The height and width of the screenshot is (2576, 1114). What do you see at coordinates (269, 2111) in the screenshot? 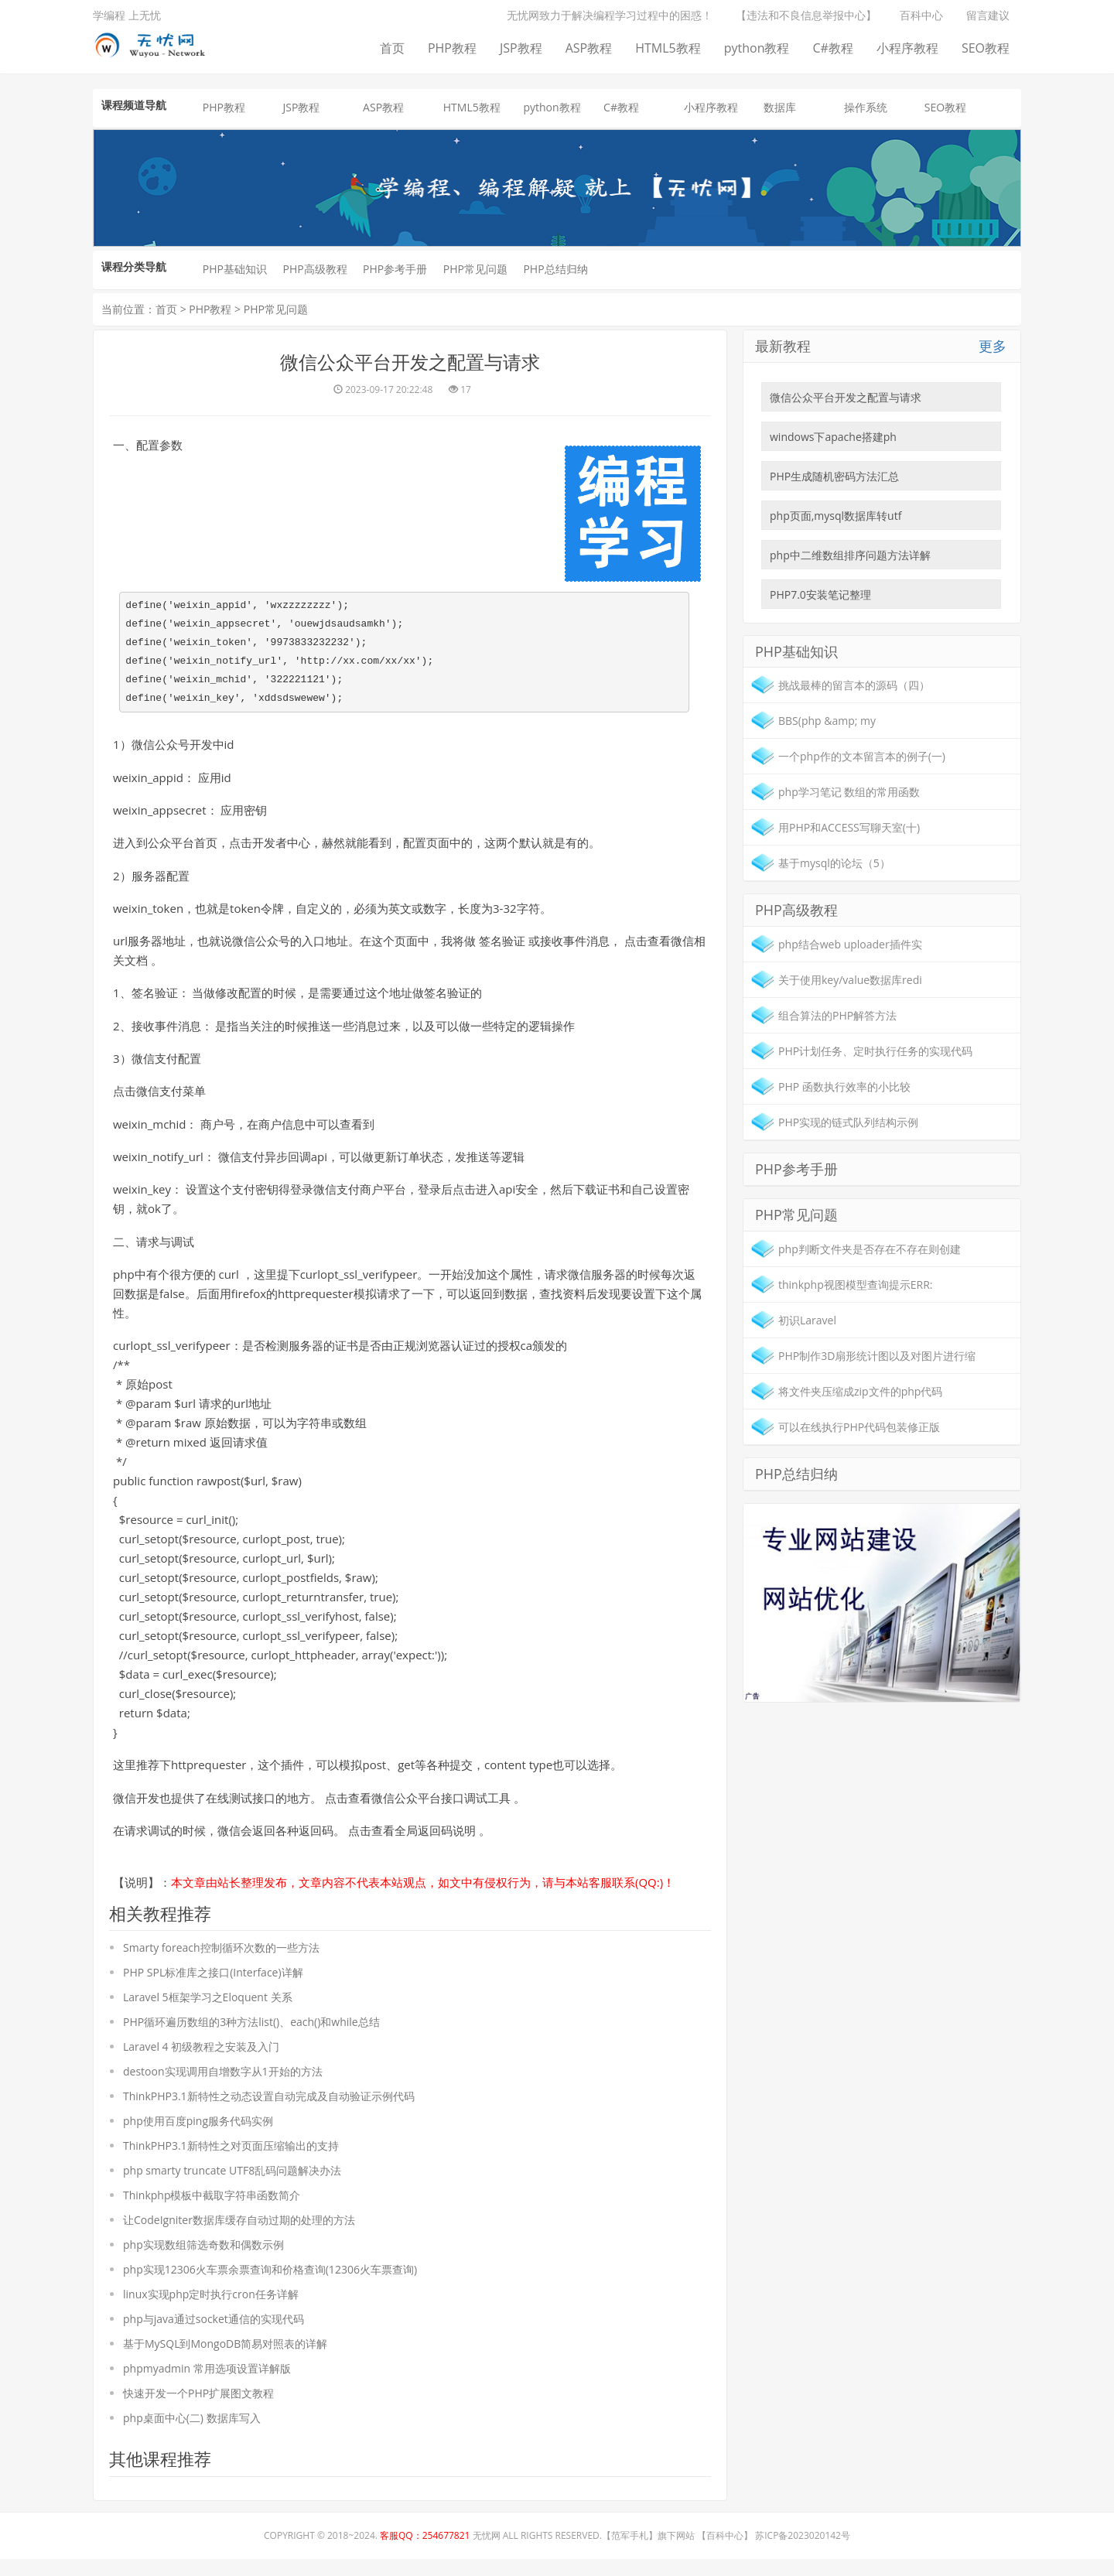
I see `ThinkPHP3.1新特性之动态设置自动完成及自动验证示例代码` at bounding box center [269, 2111].